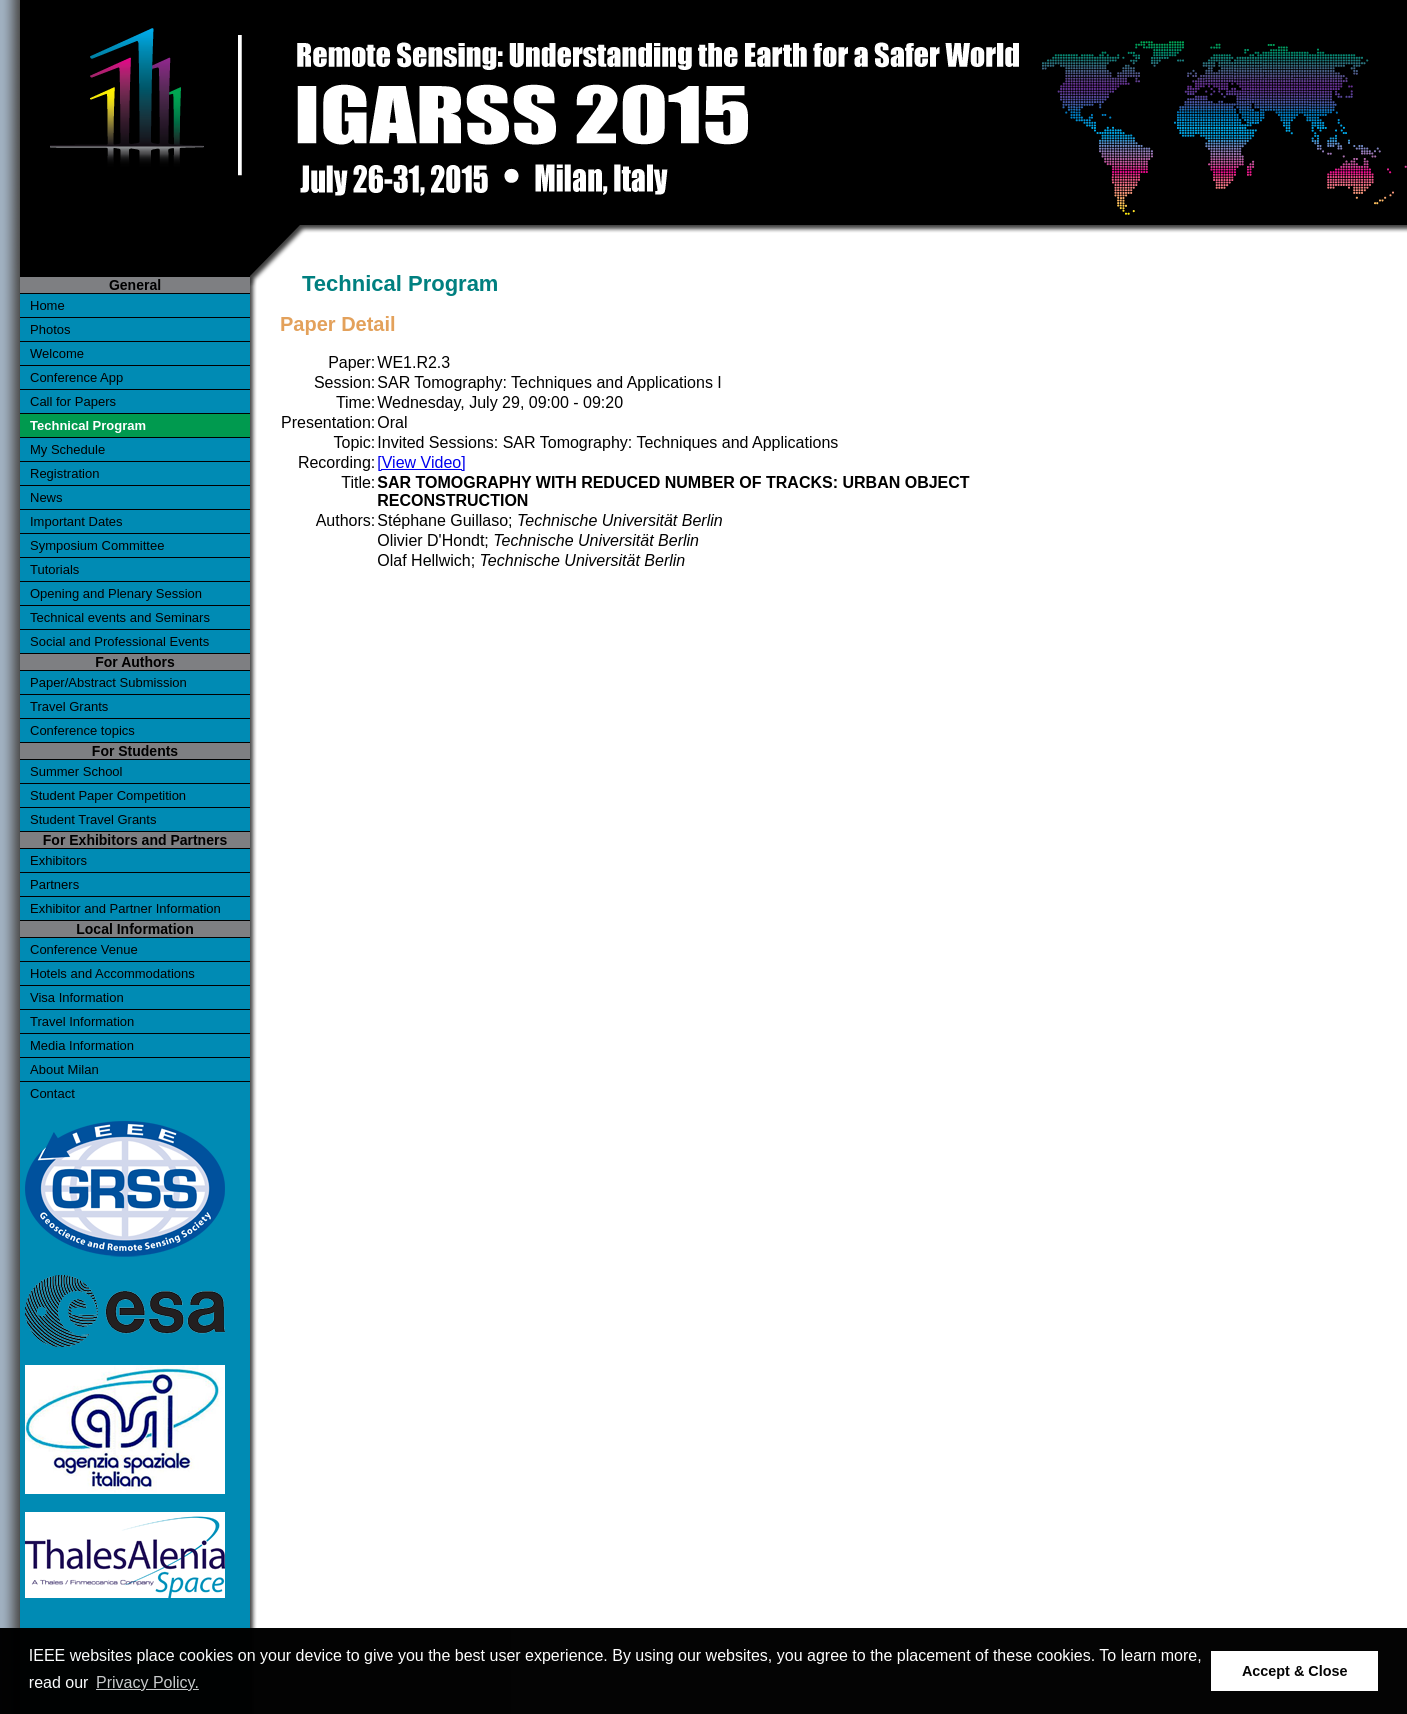  What do you see at coordinates (82, 1021) in the screenshot?
I see `Travel Information` at bounding box center [82, 1021].